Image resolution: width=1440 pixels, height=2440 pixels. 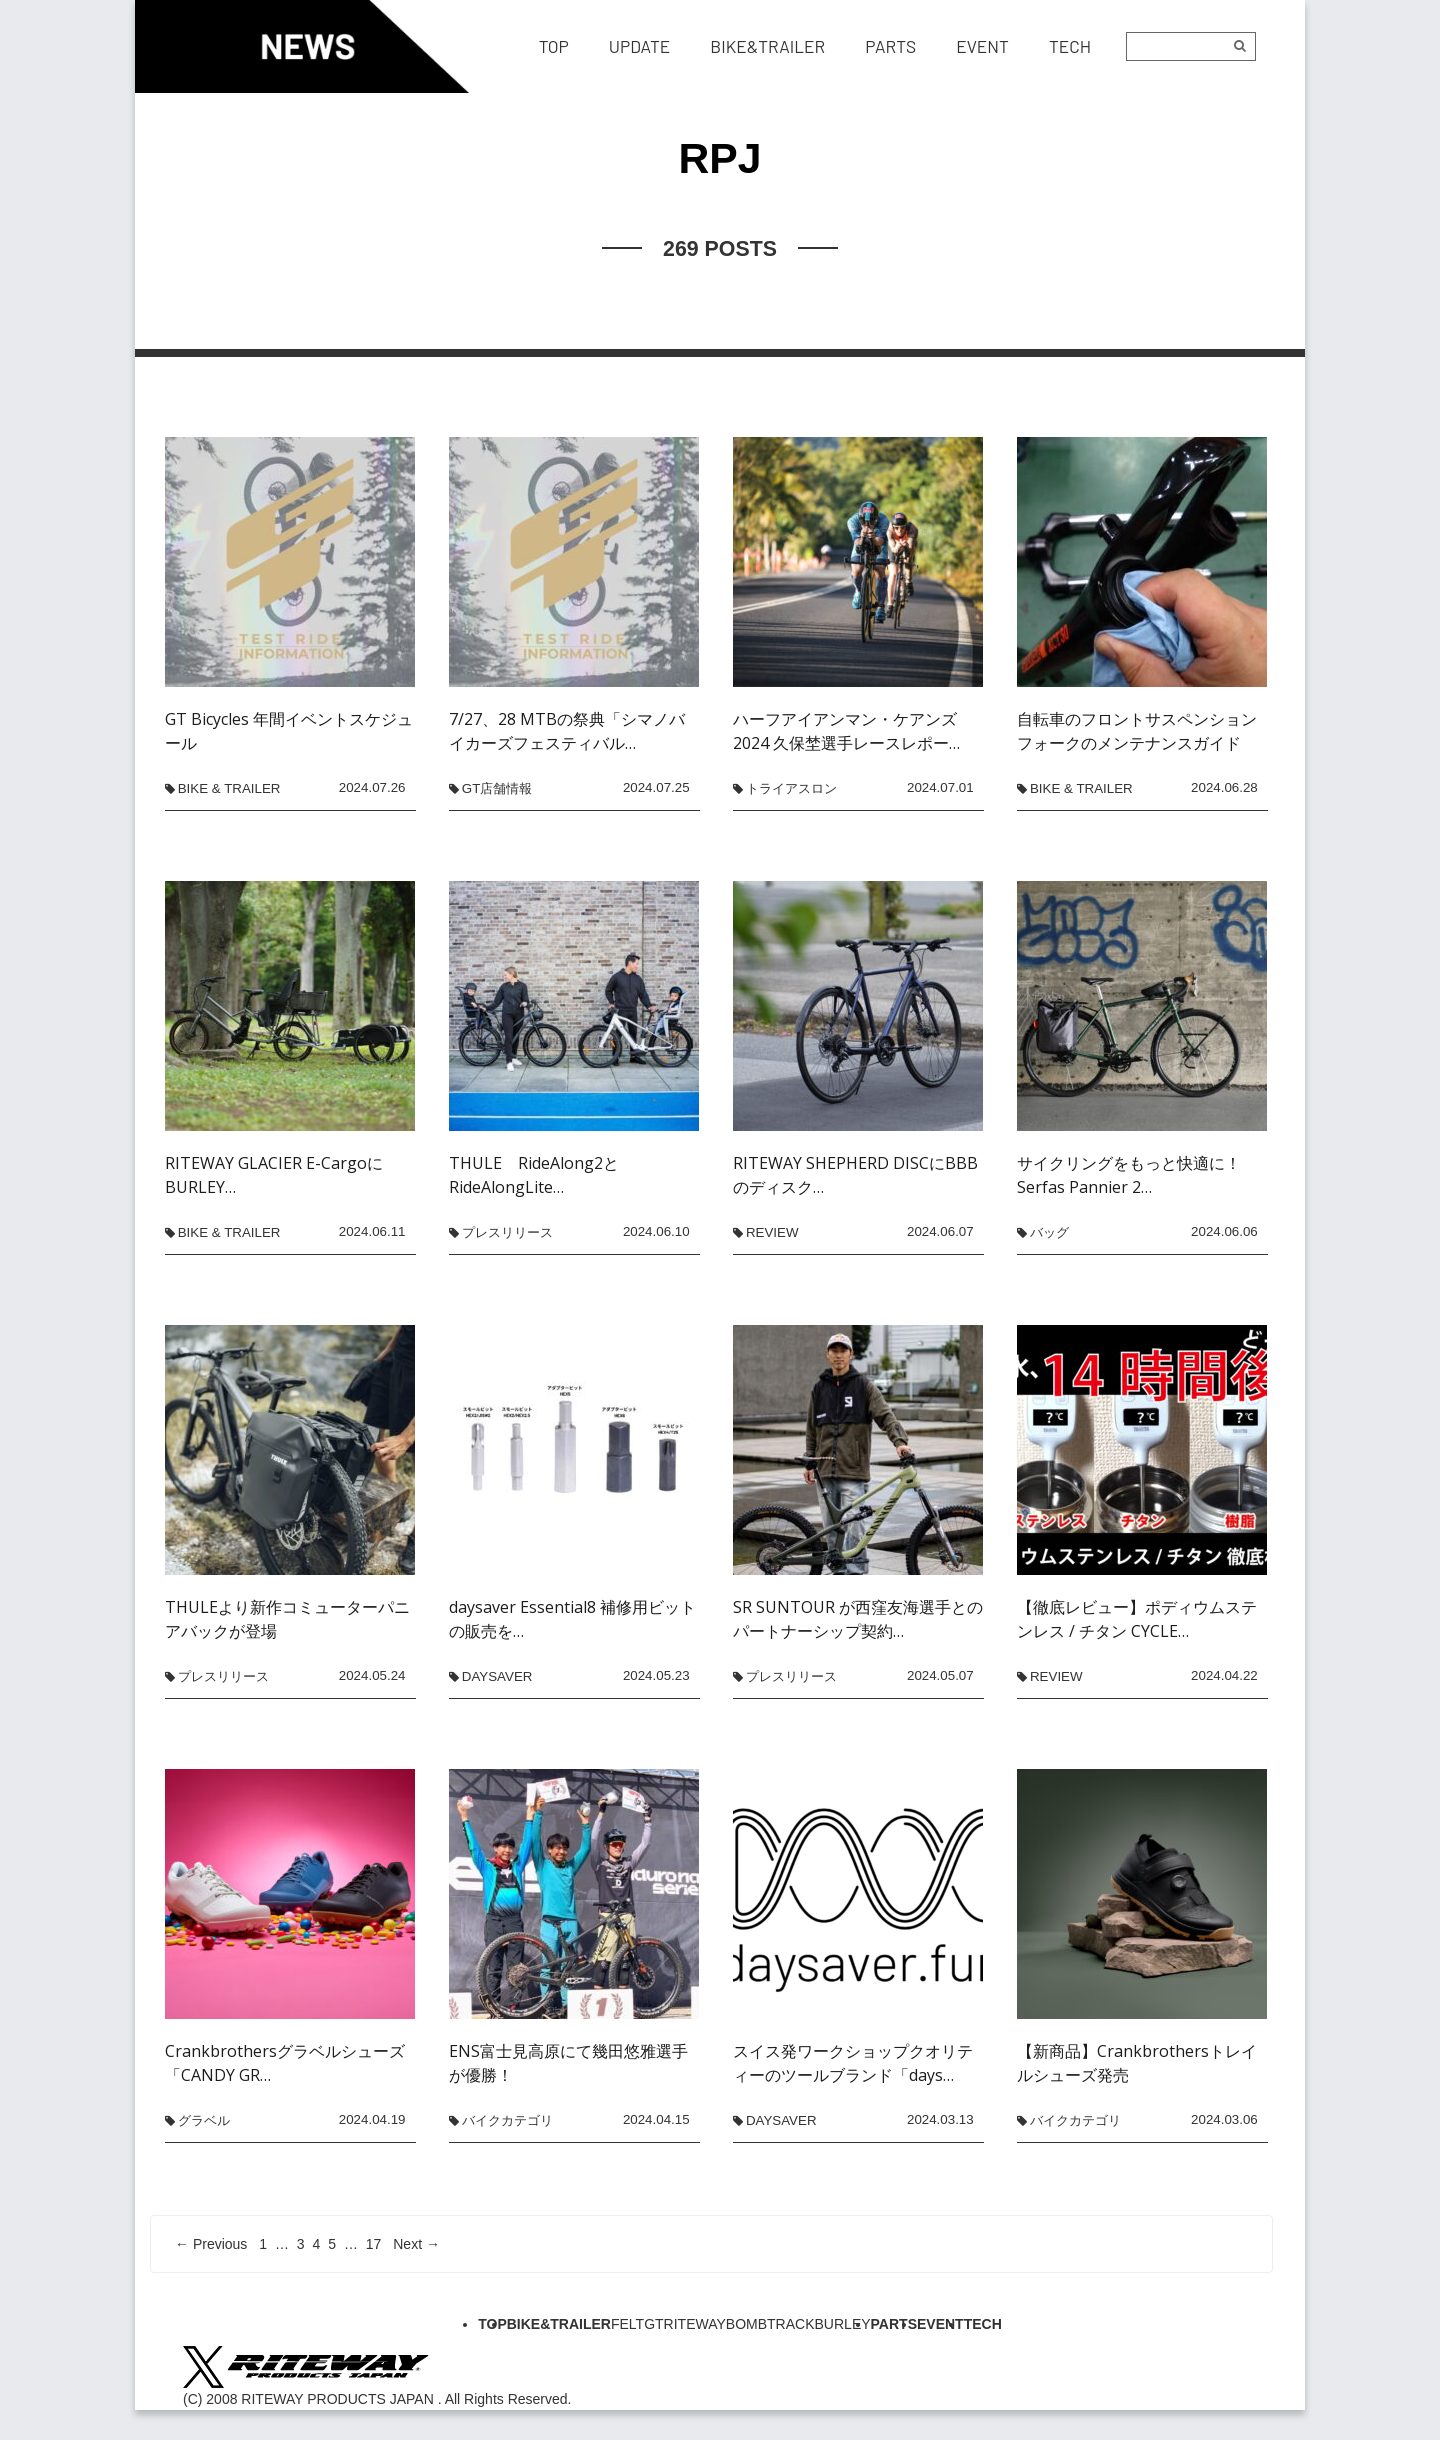 What do you see at coordinates (289, 731) in the screenshot?
I see `GT Bicycles 年間イベントスケジュール` at bounding box center [289, 731].